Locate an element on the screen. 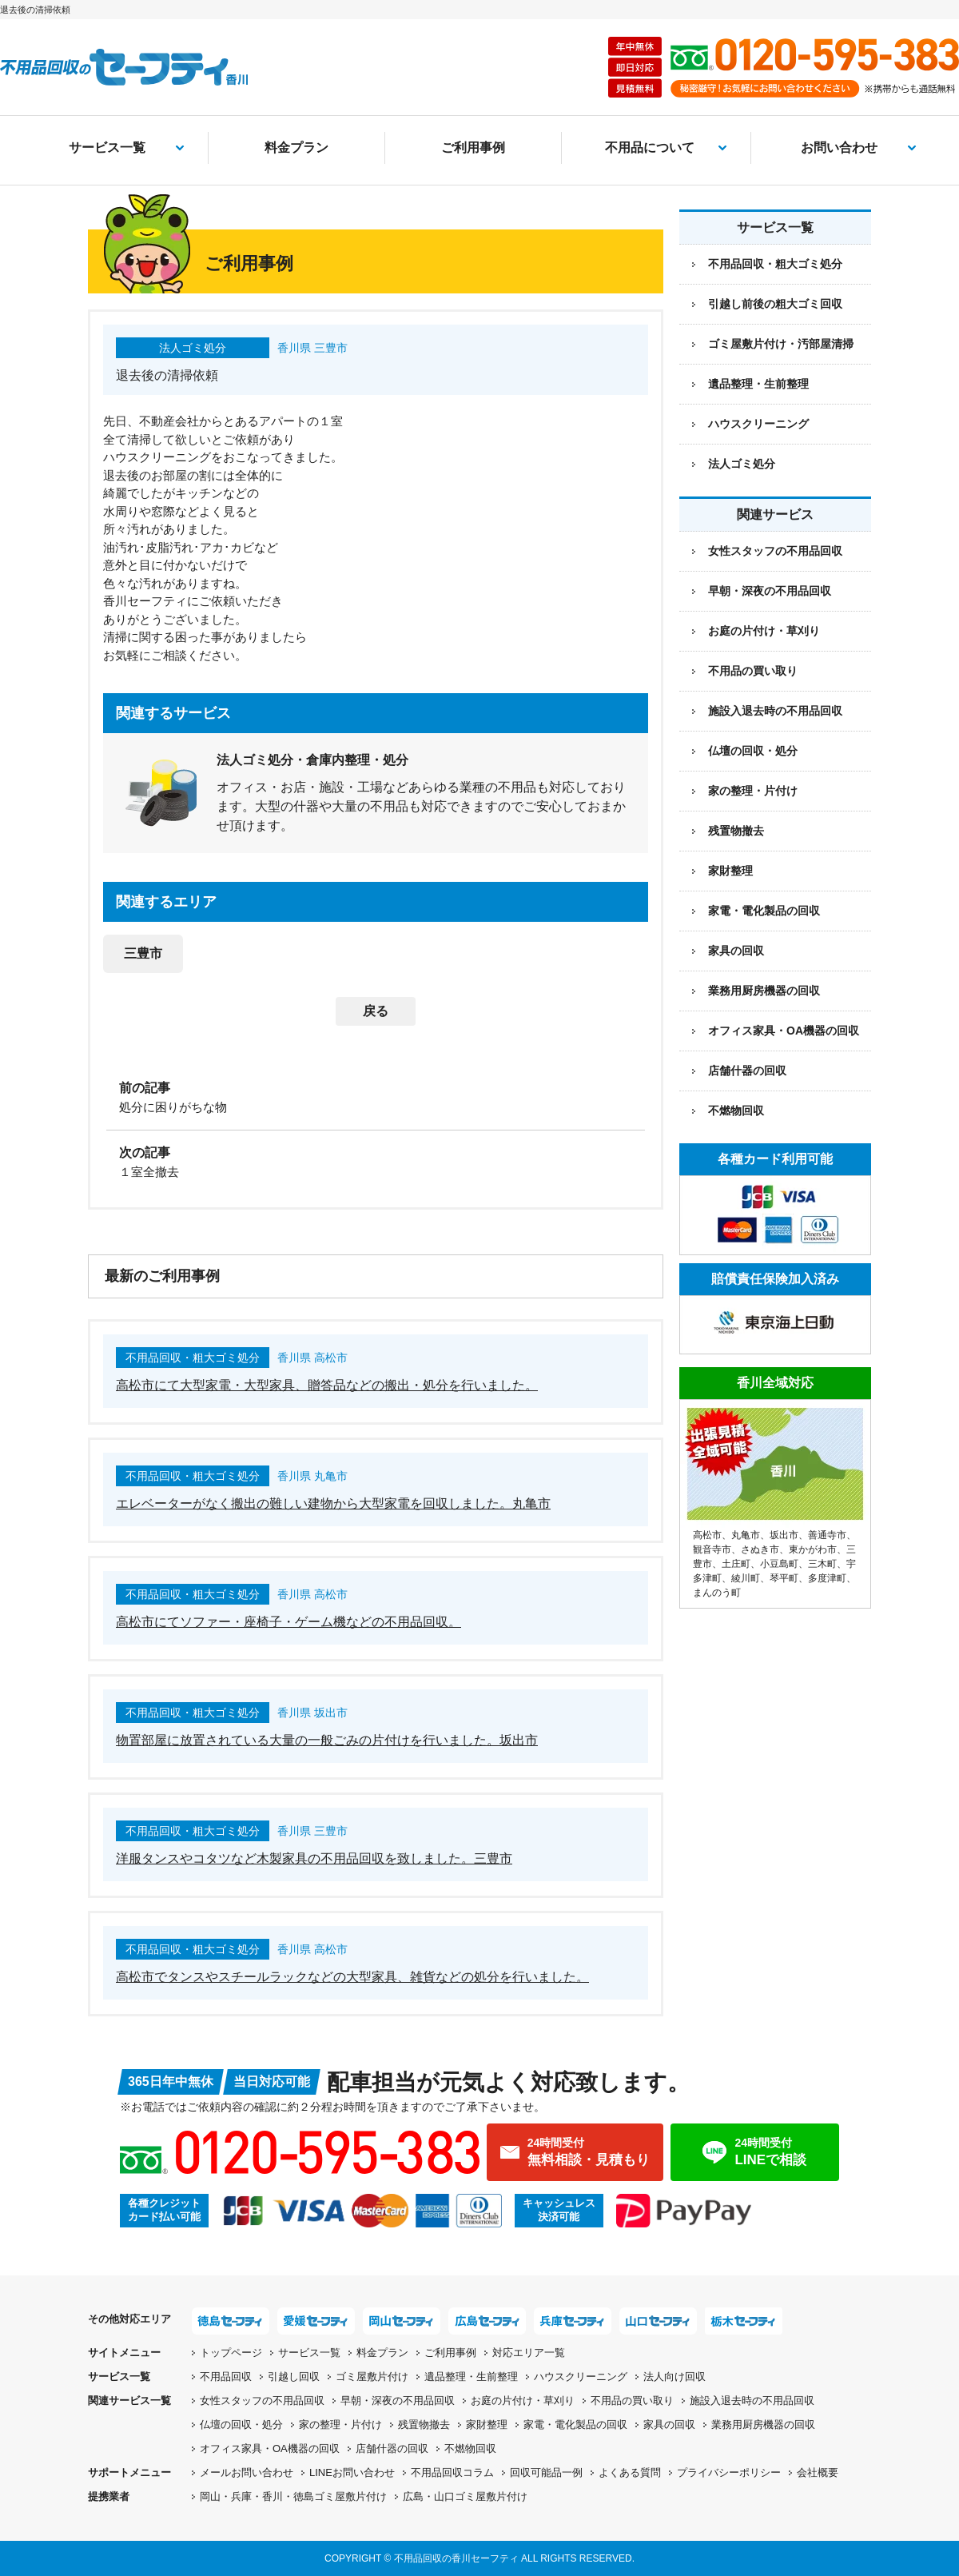 This screenshot has height=2576, width=959. 早朝・深夜の is located at coordinates (397, 2401).